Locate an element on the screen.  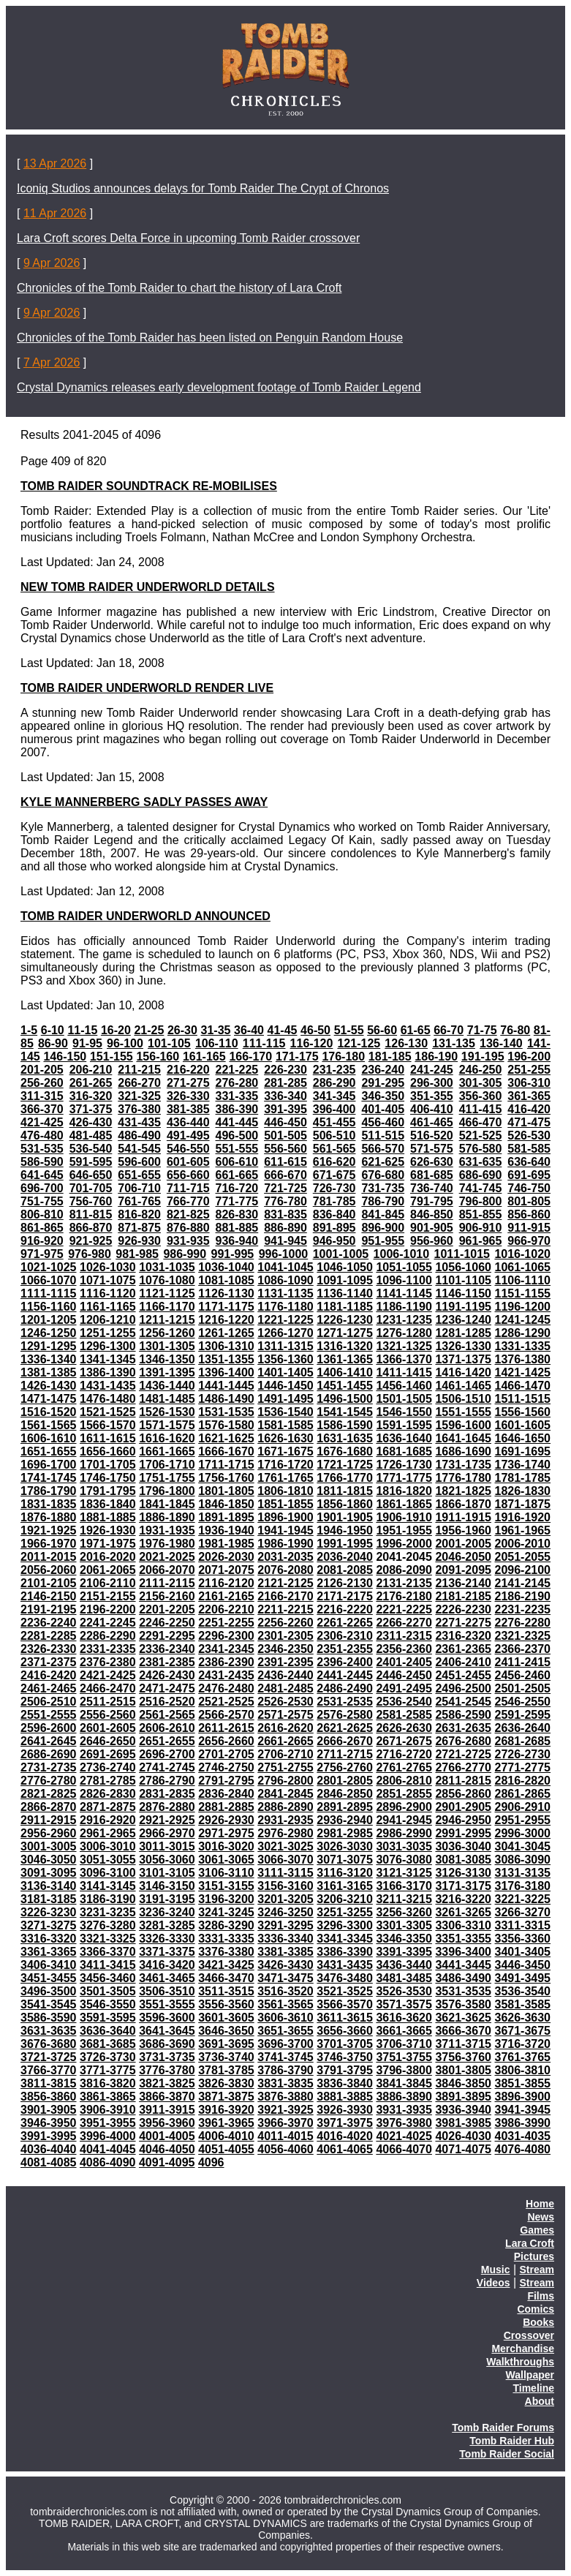
2671-2675 is located at coordinates (404, 1741).